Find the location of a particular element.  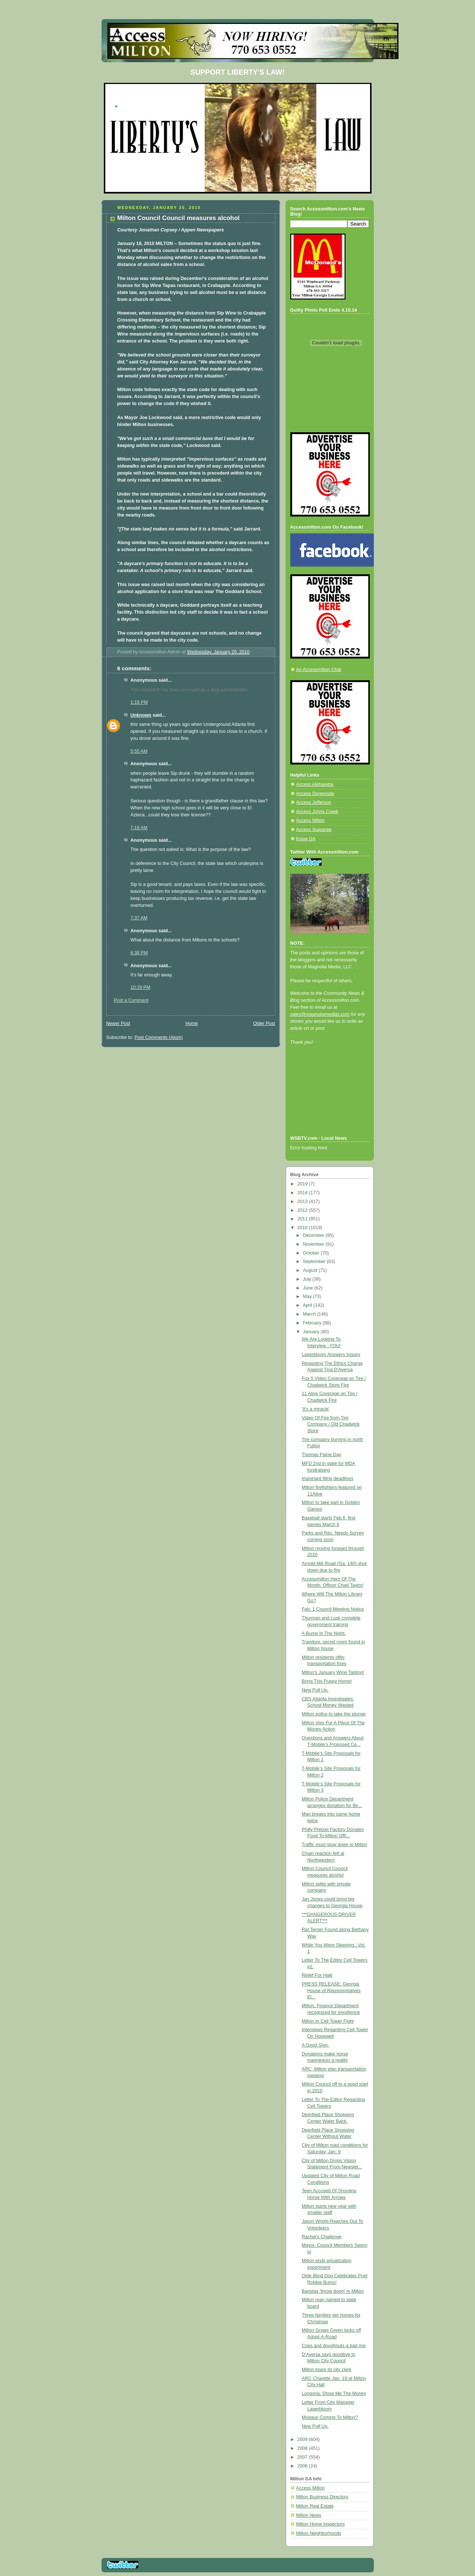

2009 is located at coordinates (303, 2439).